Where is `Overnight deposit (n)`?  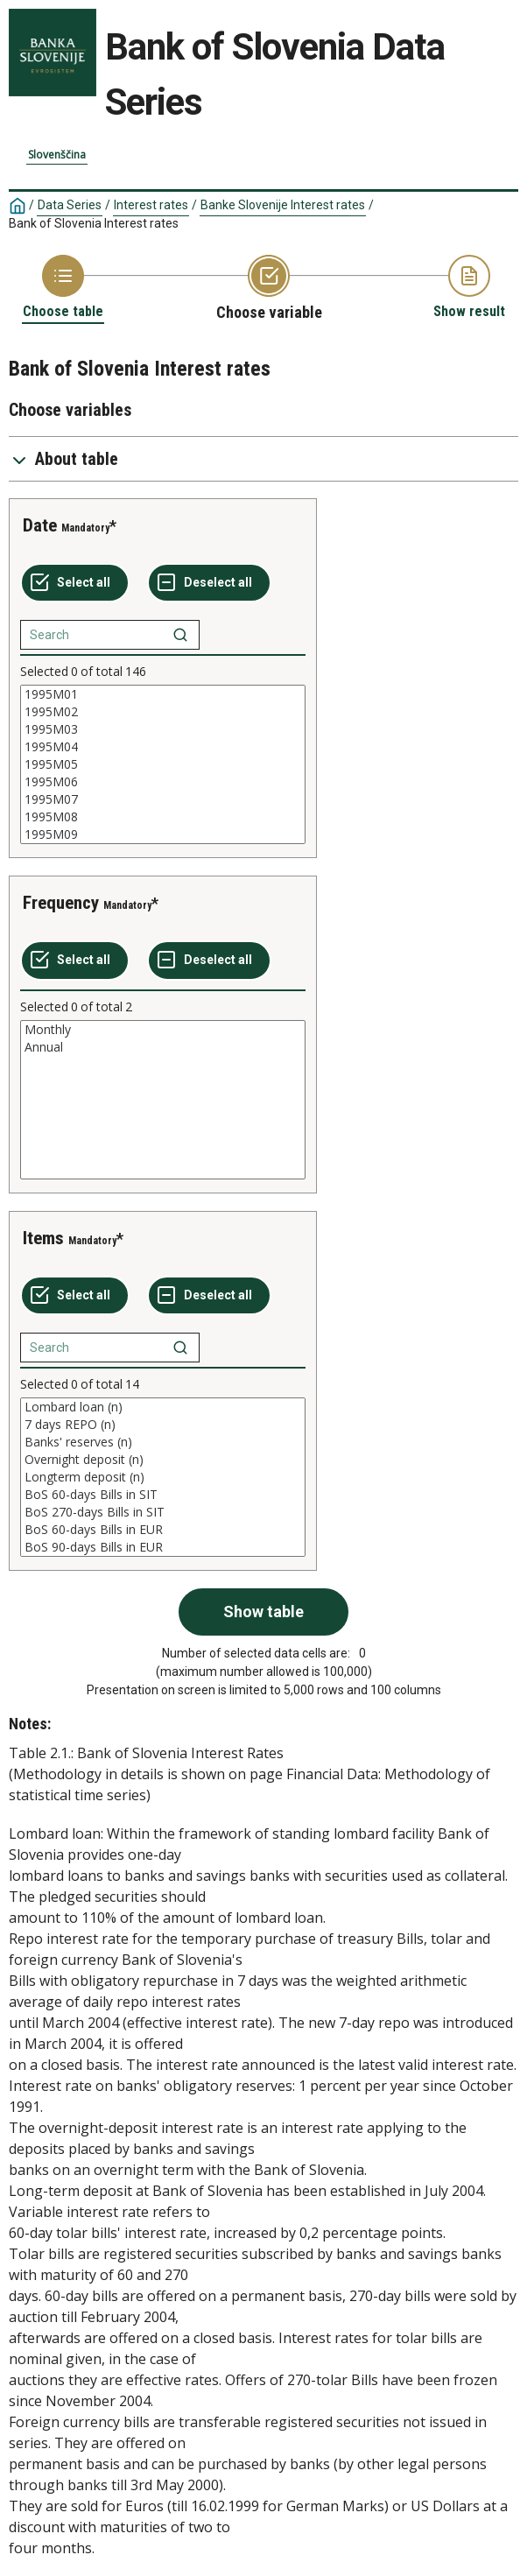
Overnight deposit (n) is located at coordinates (163, 1459).